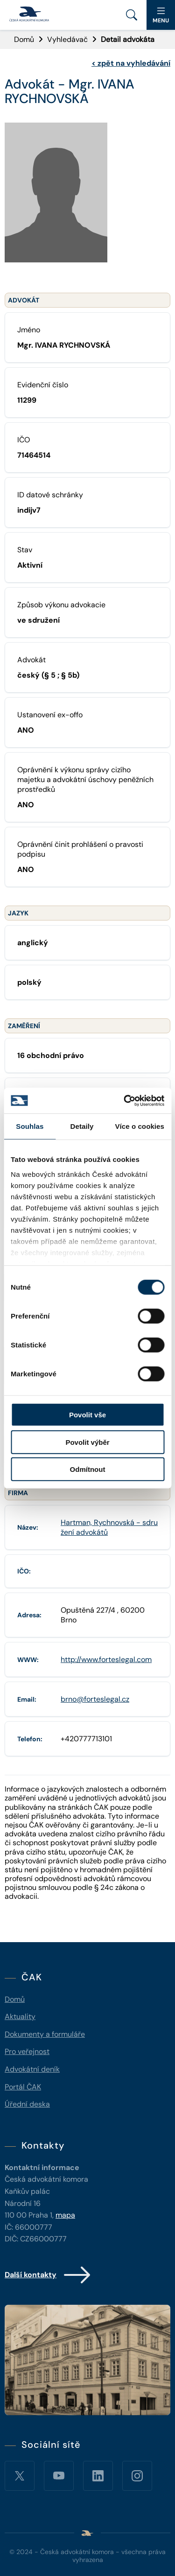 The height and width of the screenshot is (2576, 175). Describe the element at coordinates (106, 1659) in the screenshot. I see `http://www.forteslegal.com` at that location.